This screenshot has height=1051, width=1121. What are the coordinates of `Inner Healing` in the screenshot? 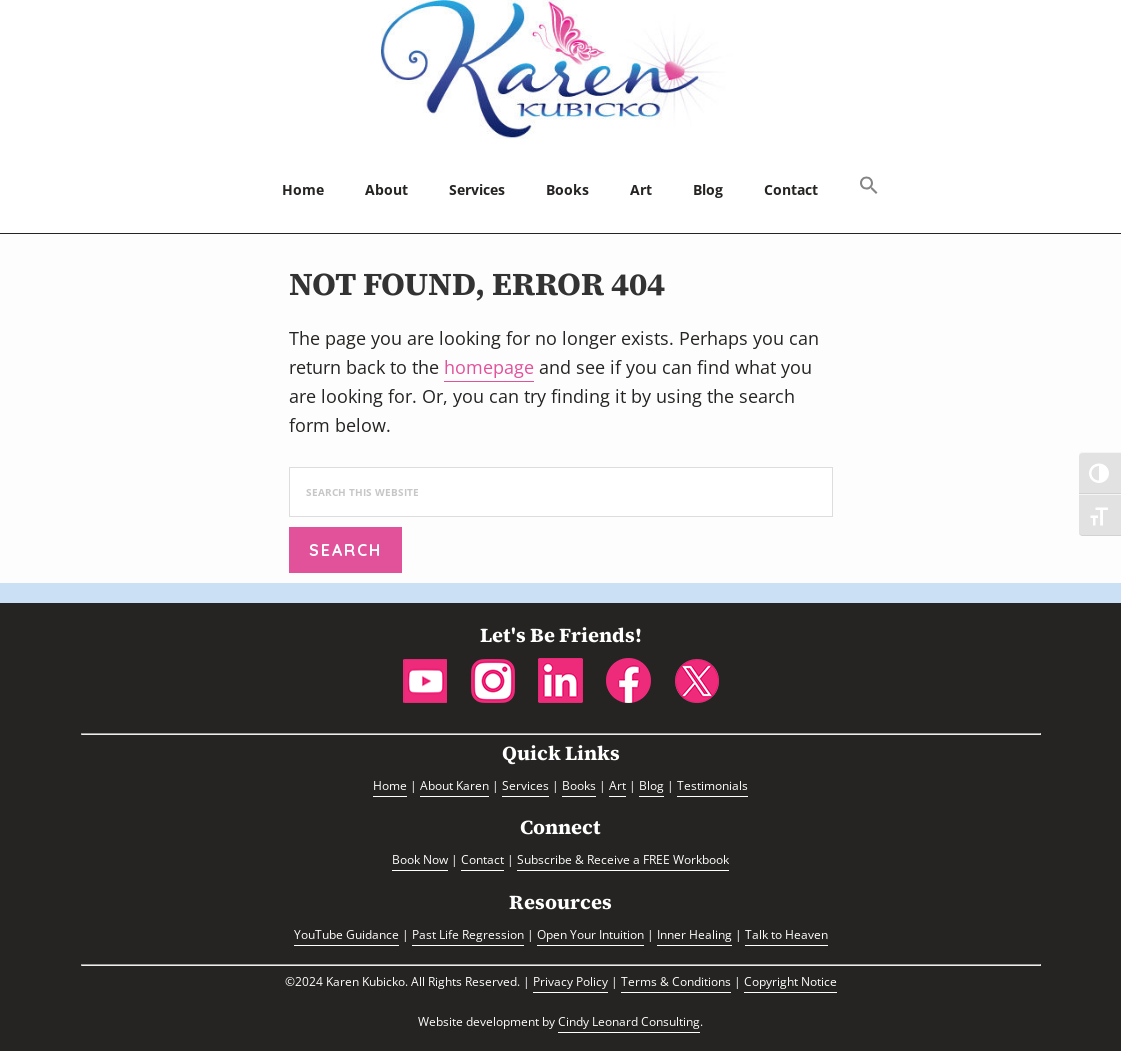 It's located at (694, 934).